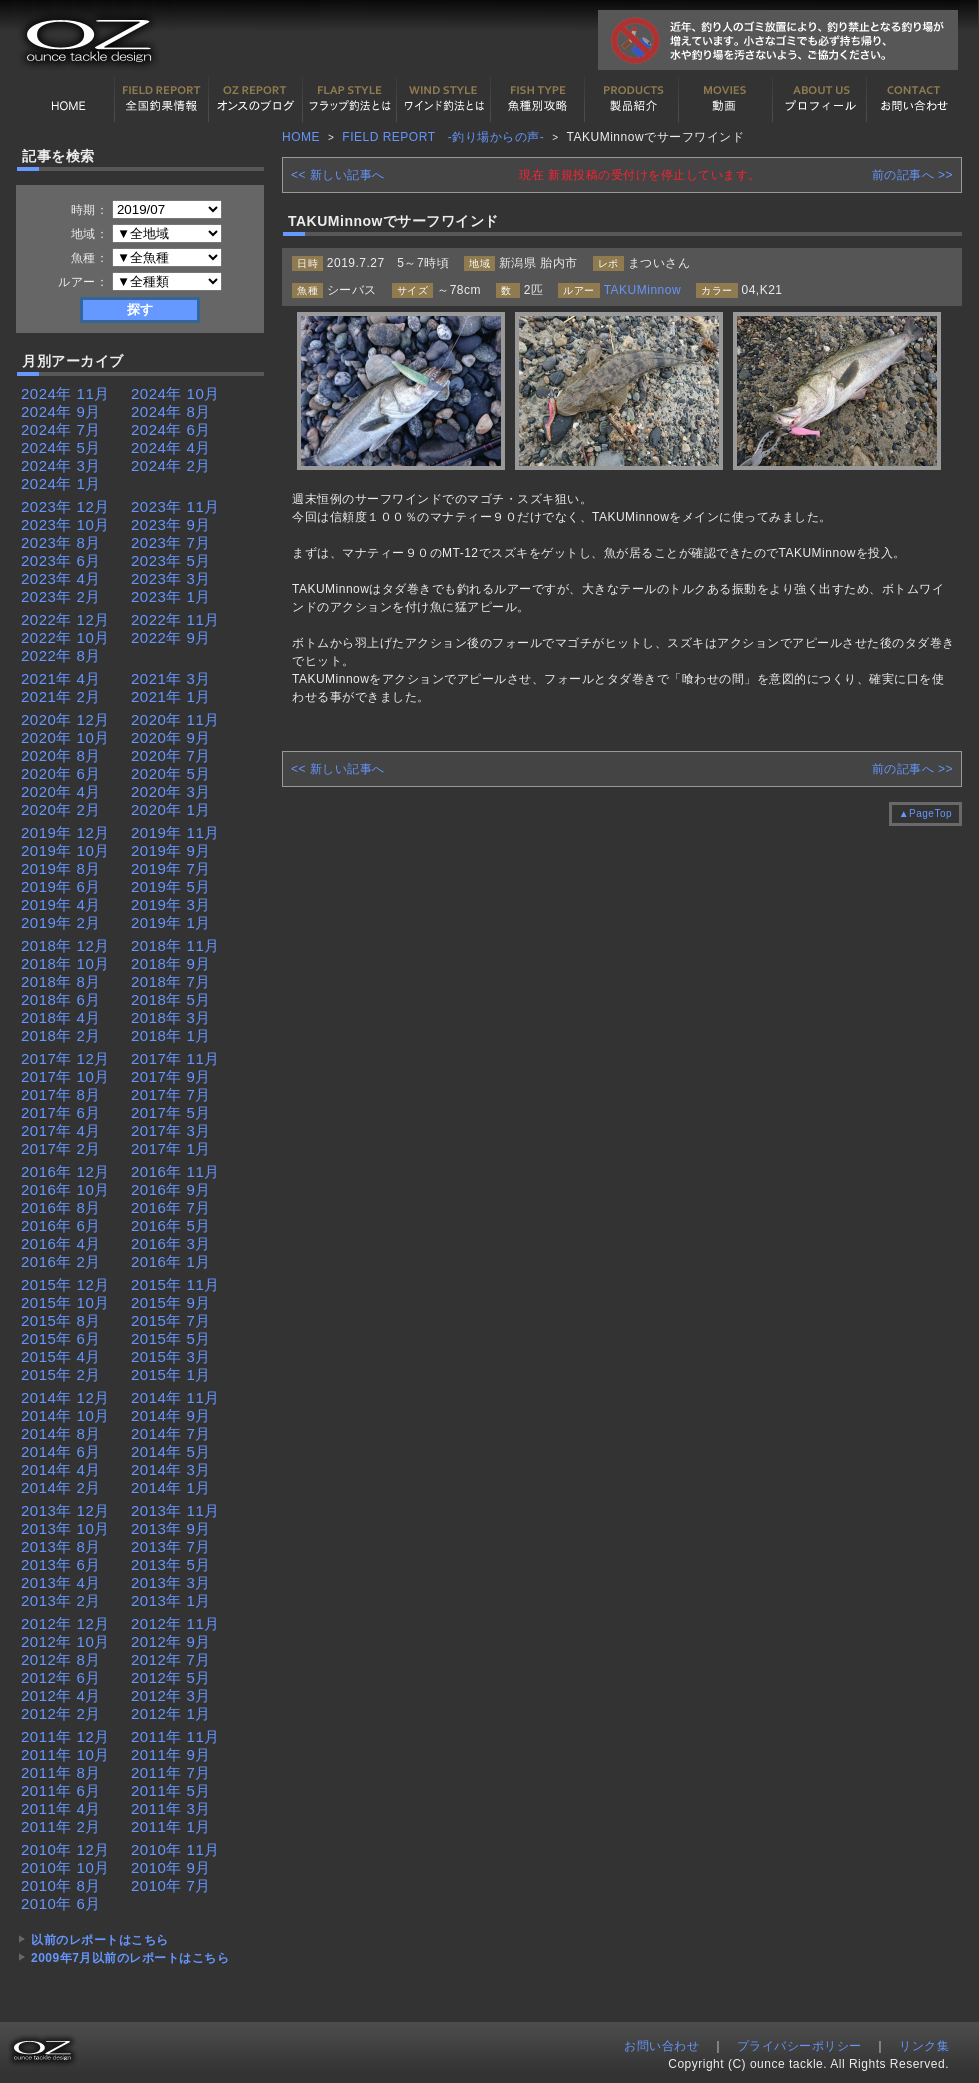 This screenshot has height=2083, width=979. What do you see at coordinates (175, 1623) in the screenshot?
I see `2012年 11月` at bounding box center [175, 1623].